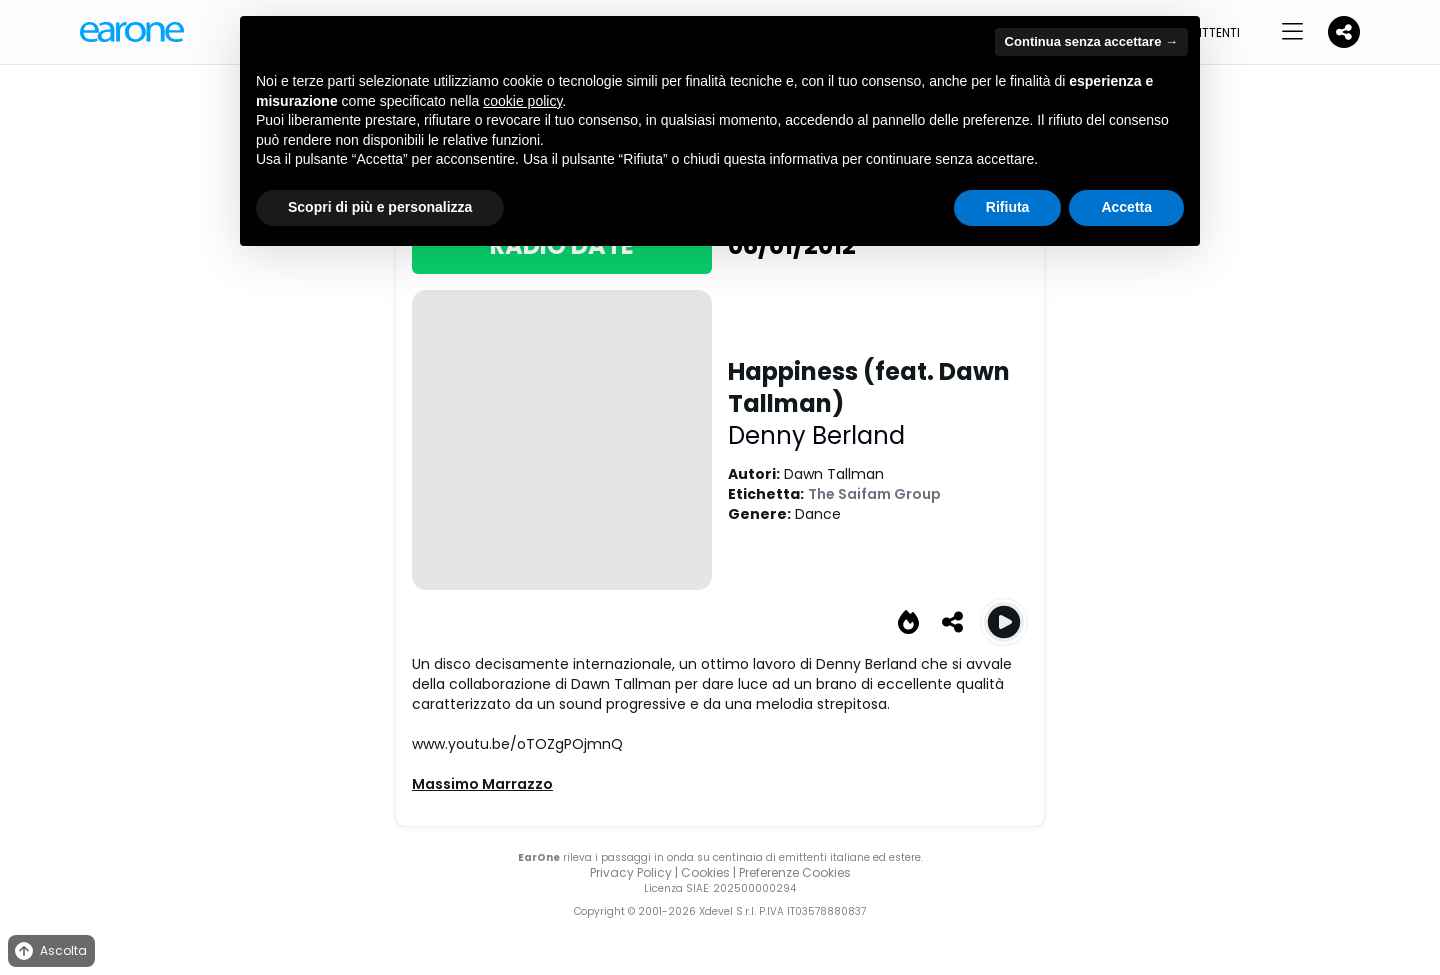 Image resolution: width=1440 pixels, height=975 pixels. I want to click on Accetta [button], so click(1126, 207).